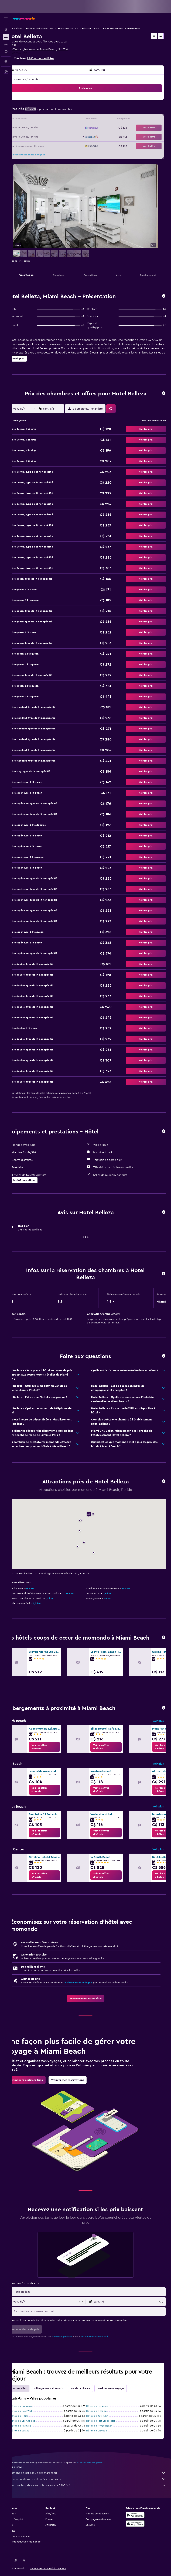 The height and width of the screenshot is (2576, 171). What do you see at coordinates (31, 2439) in the screenshot?
I see `Hôtels en Seattle` at bounding box center [31, 2439].